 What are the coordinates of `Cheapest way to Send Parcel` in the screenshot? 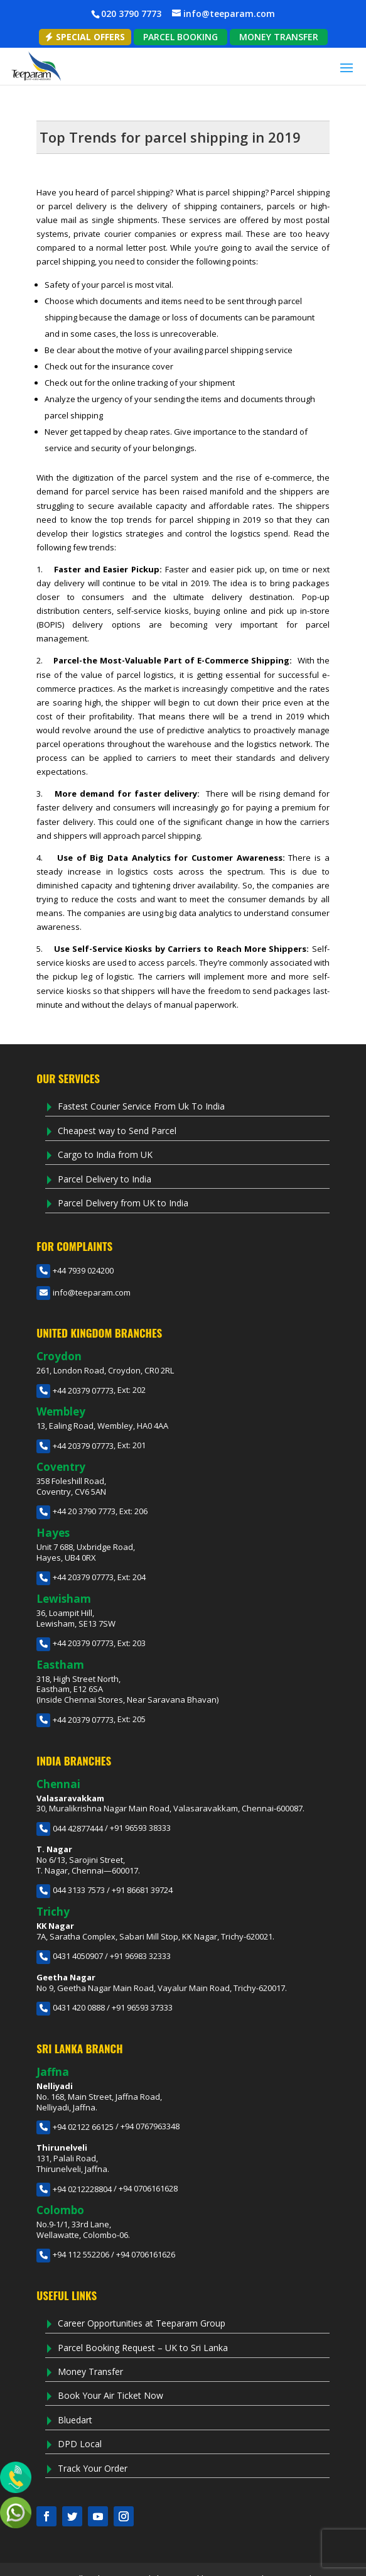 It's located at (117, 1131).